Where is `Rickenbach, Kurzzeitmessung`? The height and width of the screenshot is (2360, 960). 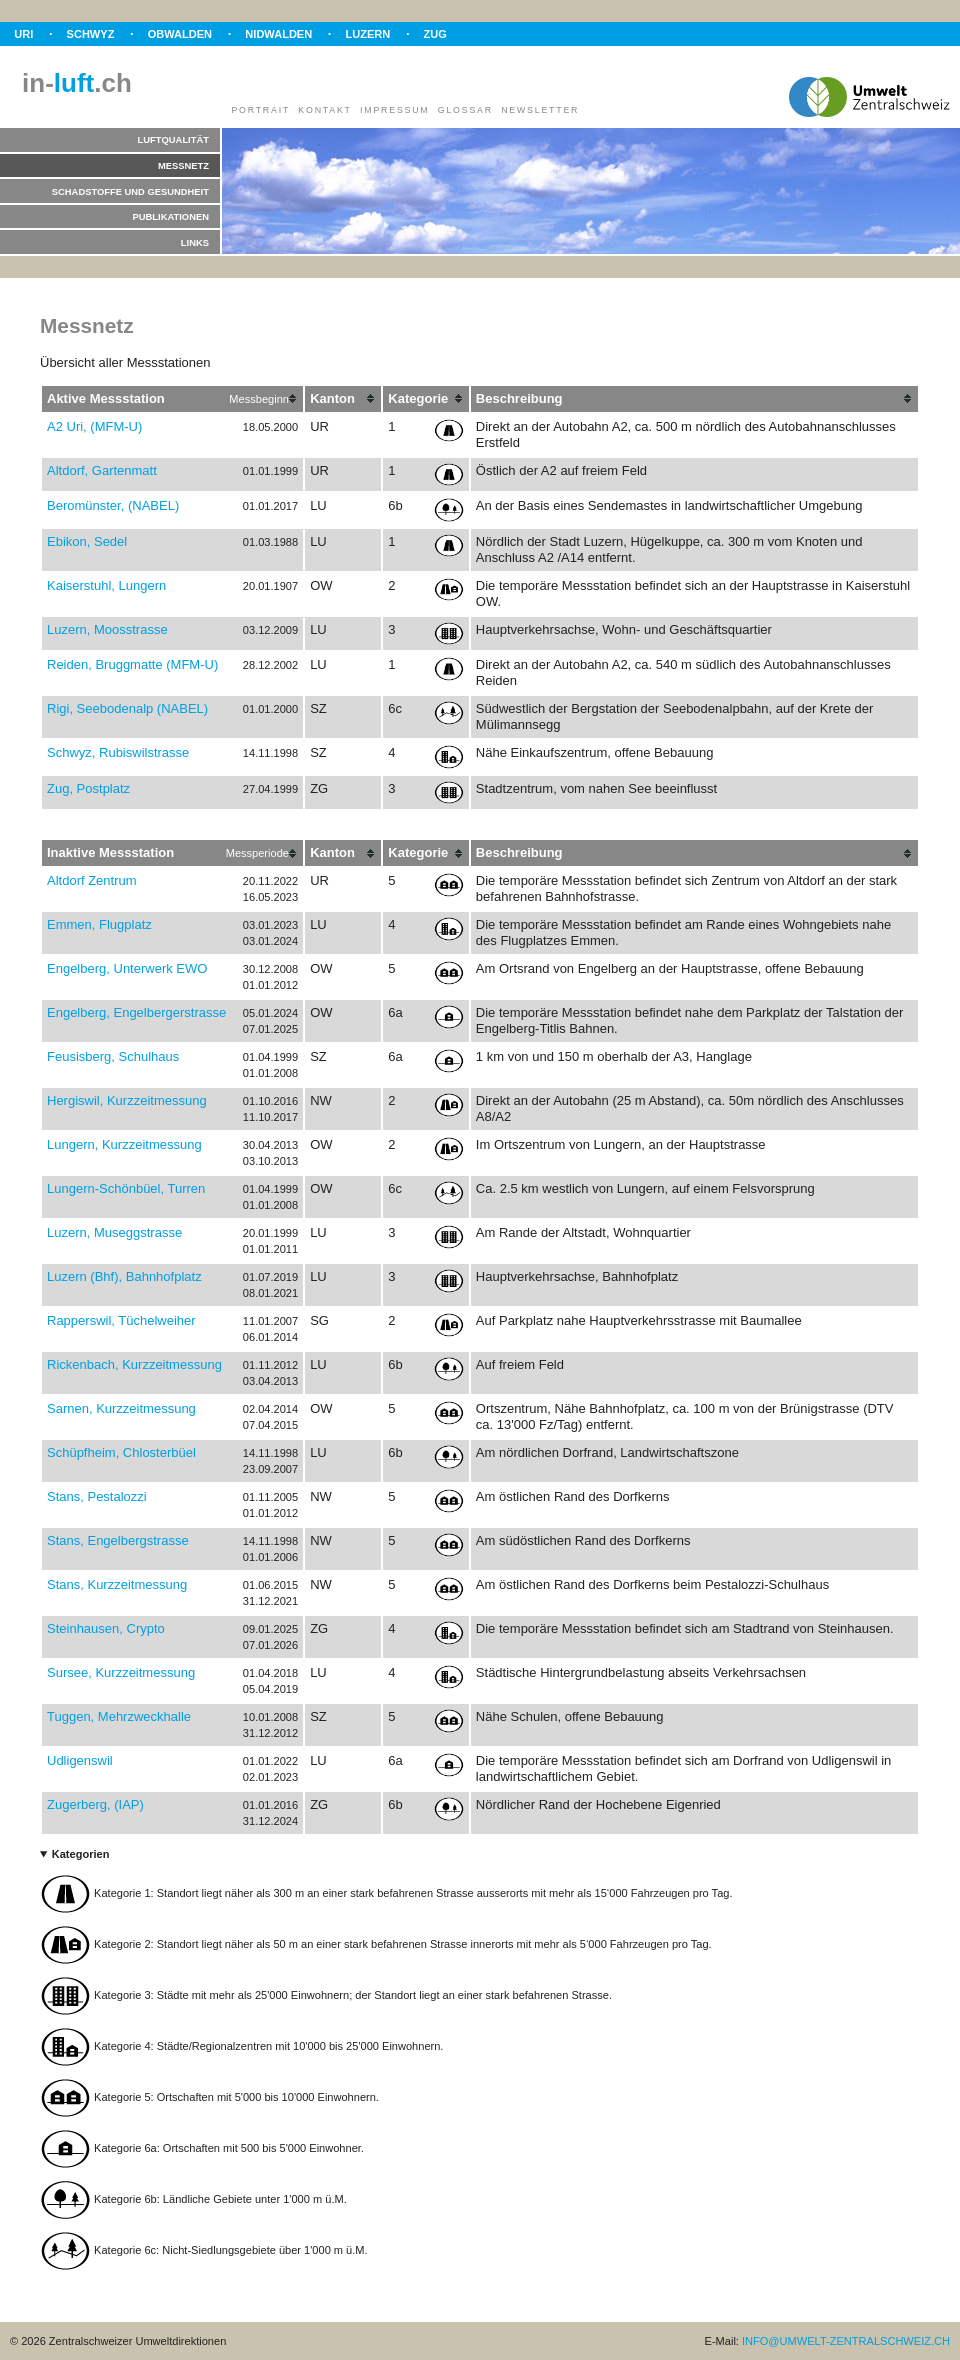
Rickenbach, Kurzzeitmessung is located at coordinates (134, 1364).